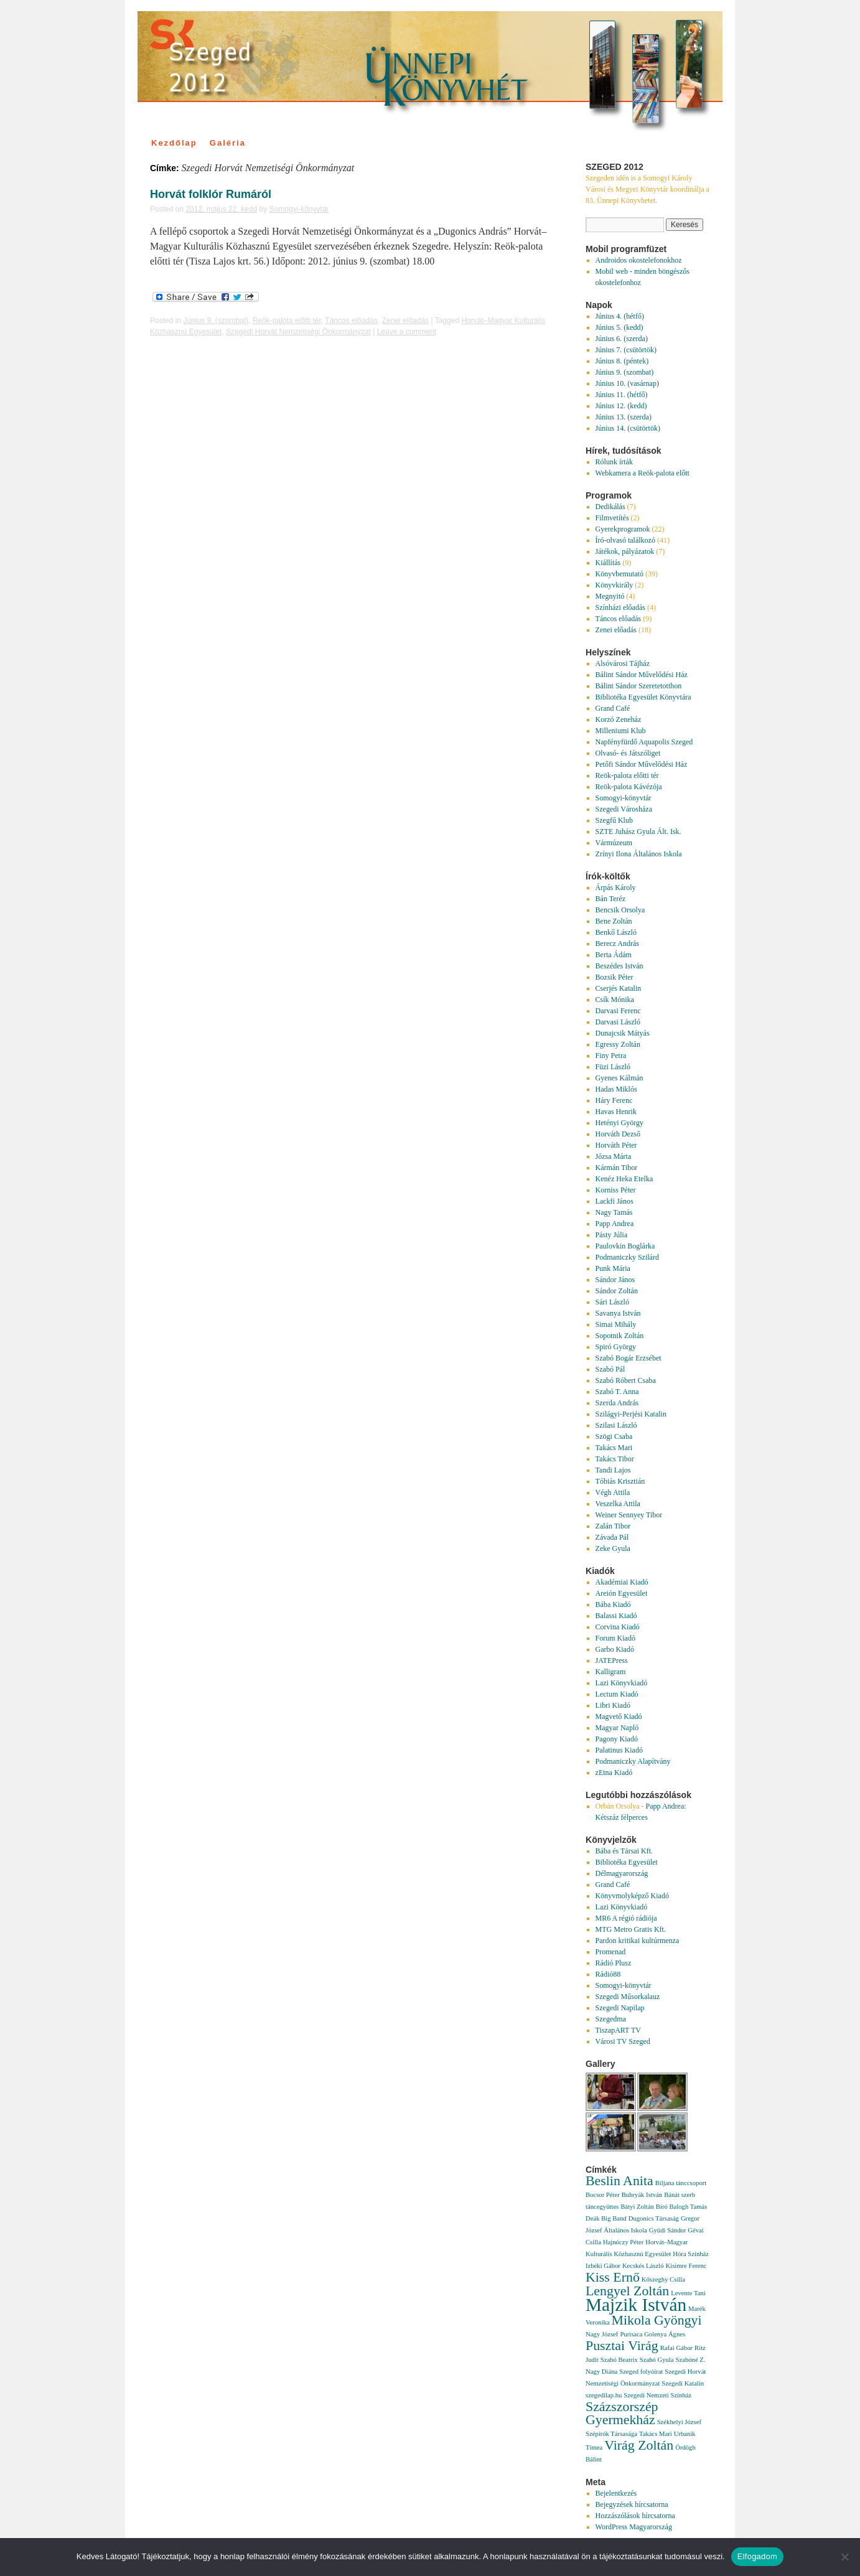  I want to click on Kármán Tibor, so click(617, 1167).